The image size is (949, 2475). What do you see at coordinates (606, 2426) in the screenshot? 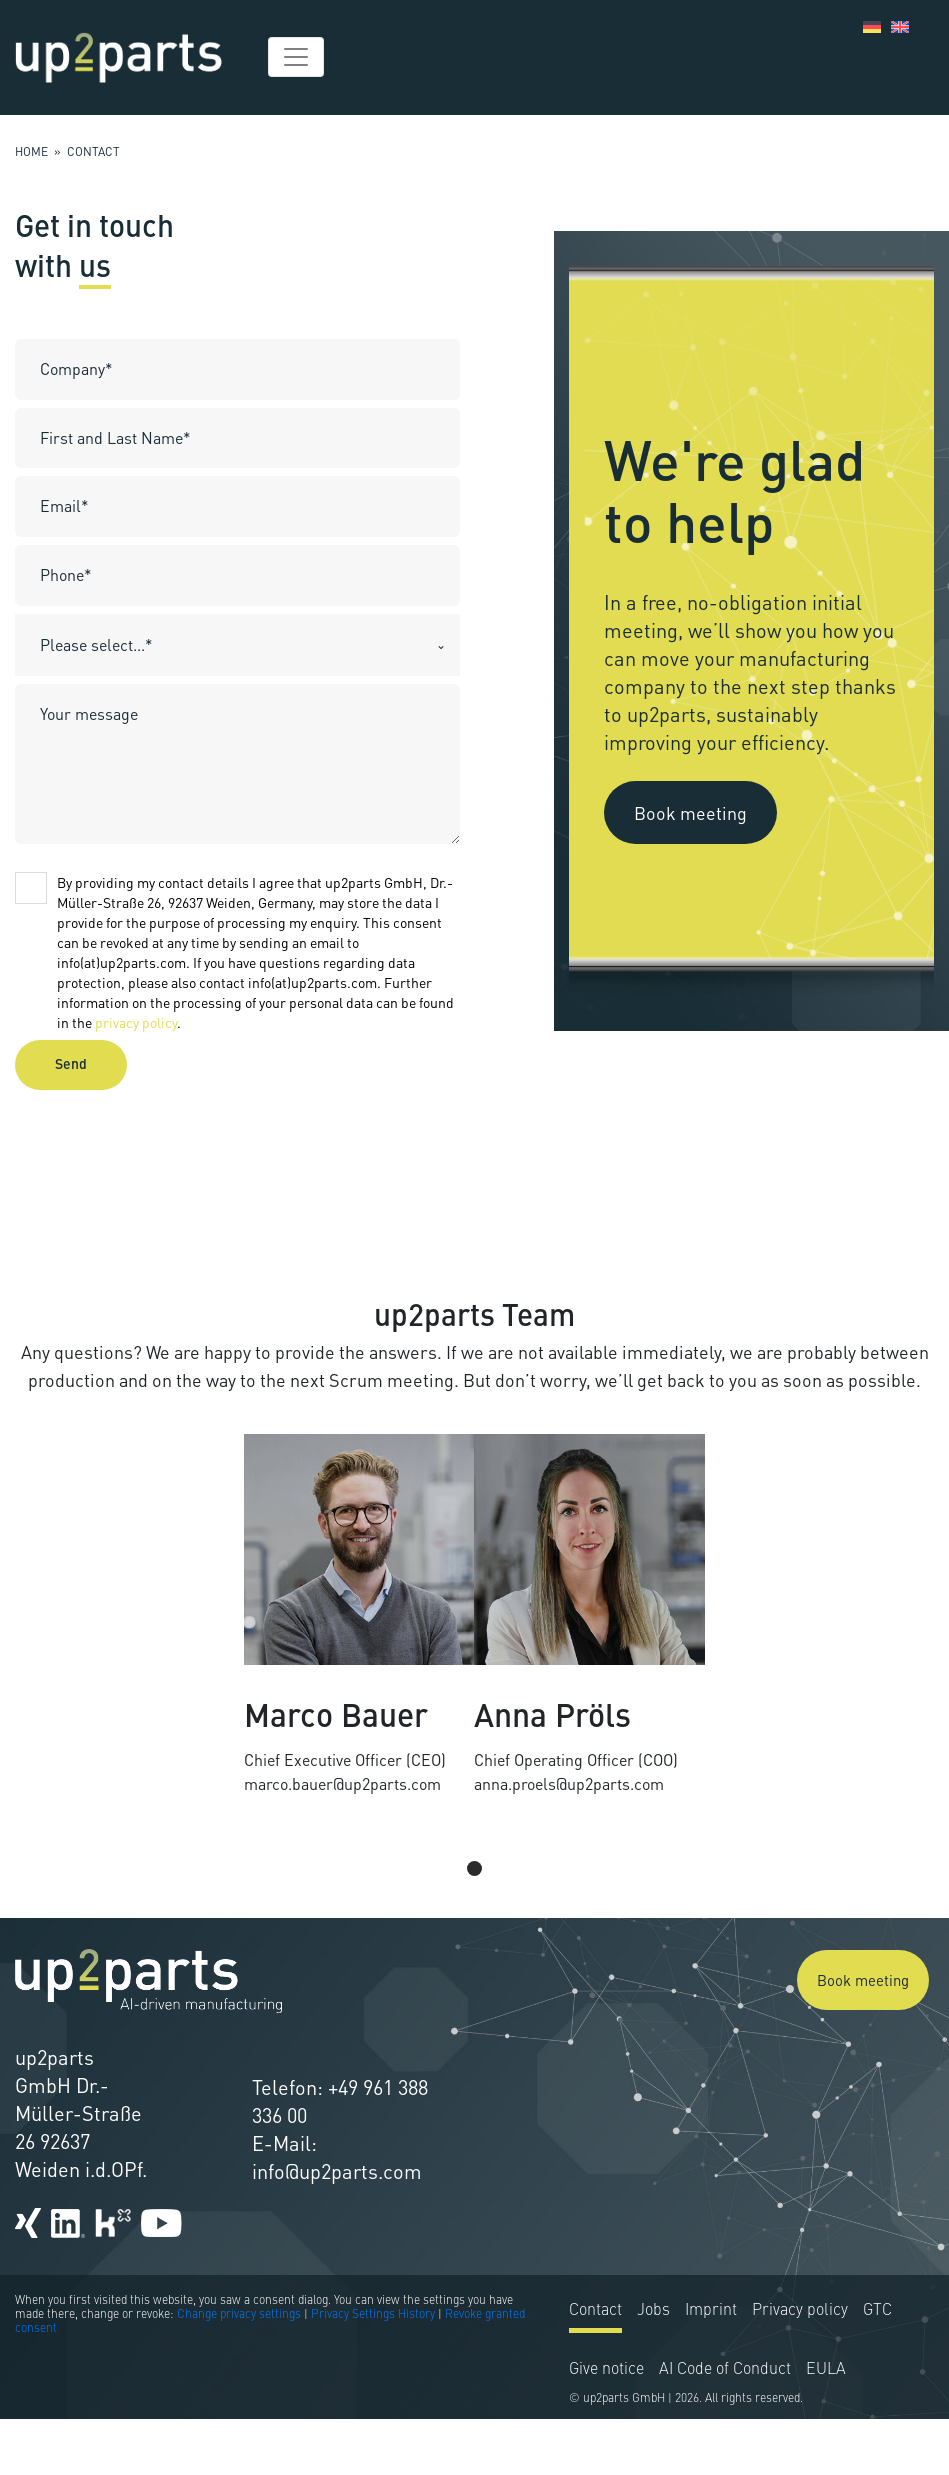
I see `Give notice` at bounding box center [606, 2426].